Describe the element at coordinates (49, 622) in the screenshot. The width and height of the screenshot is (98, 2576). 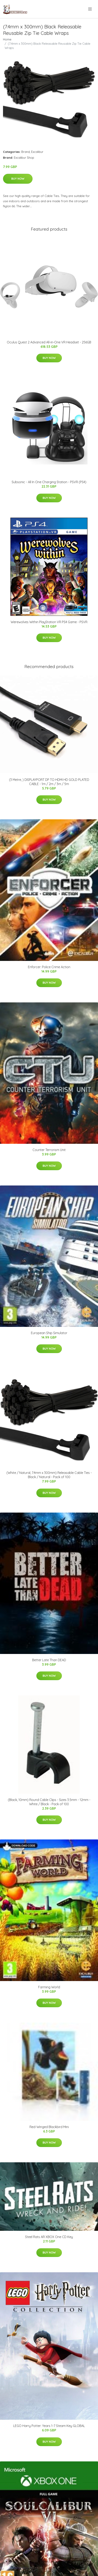
I see `Werewolves Within PlayStation VR PS4 Game - PSVR` at that location.